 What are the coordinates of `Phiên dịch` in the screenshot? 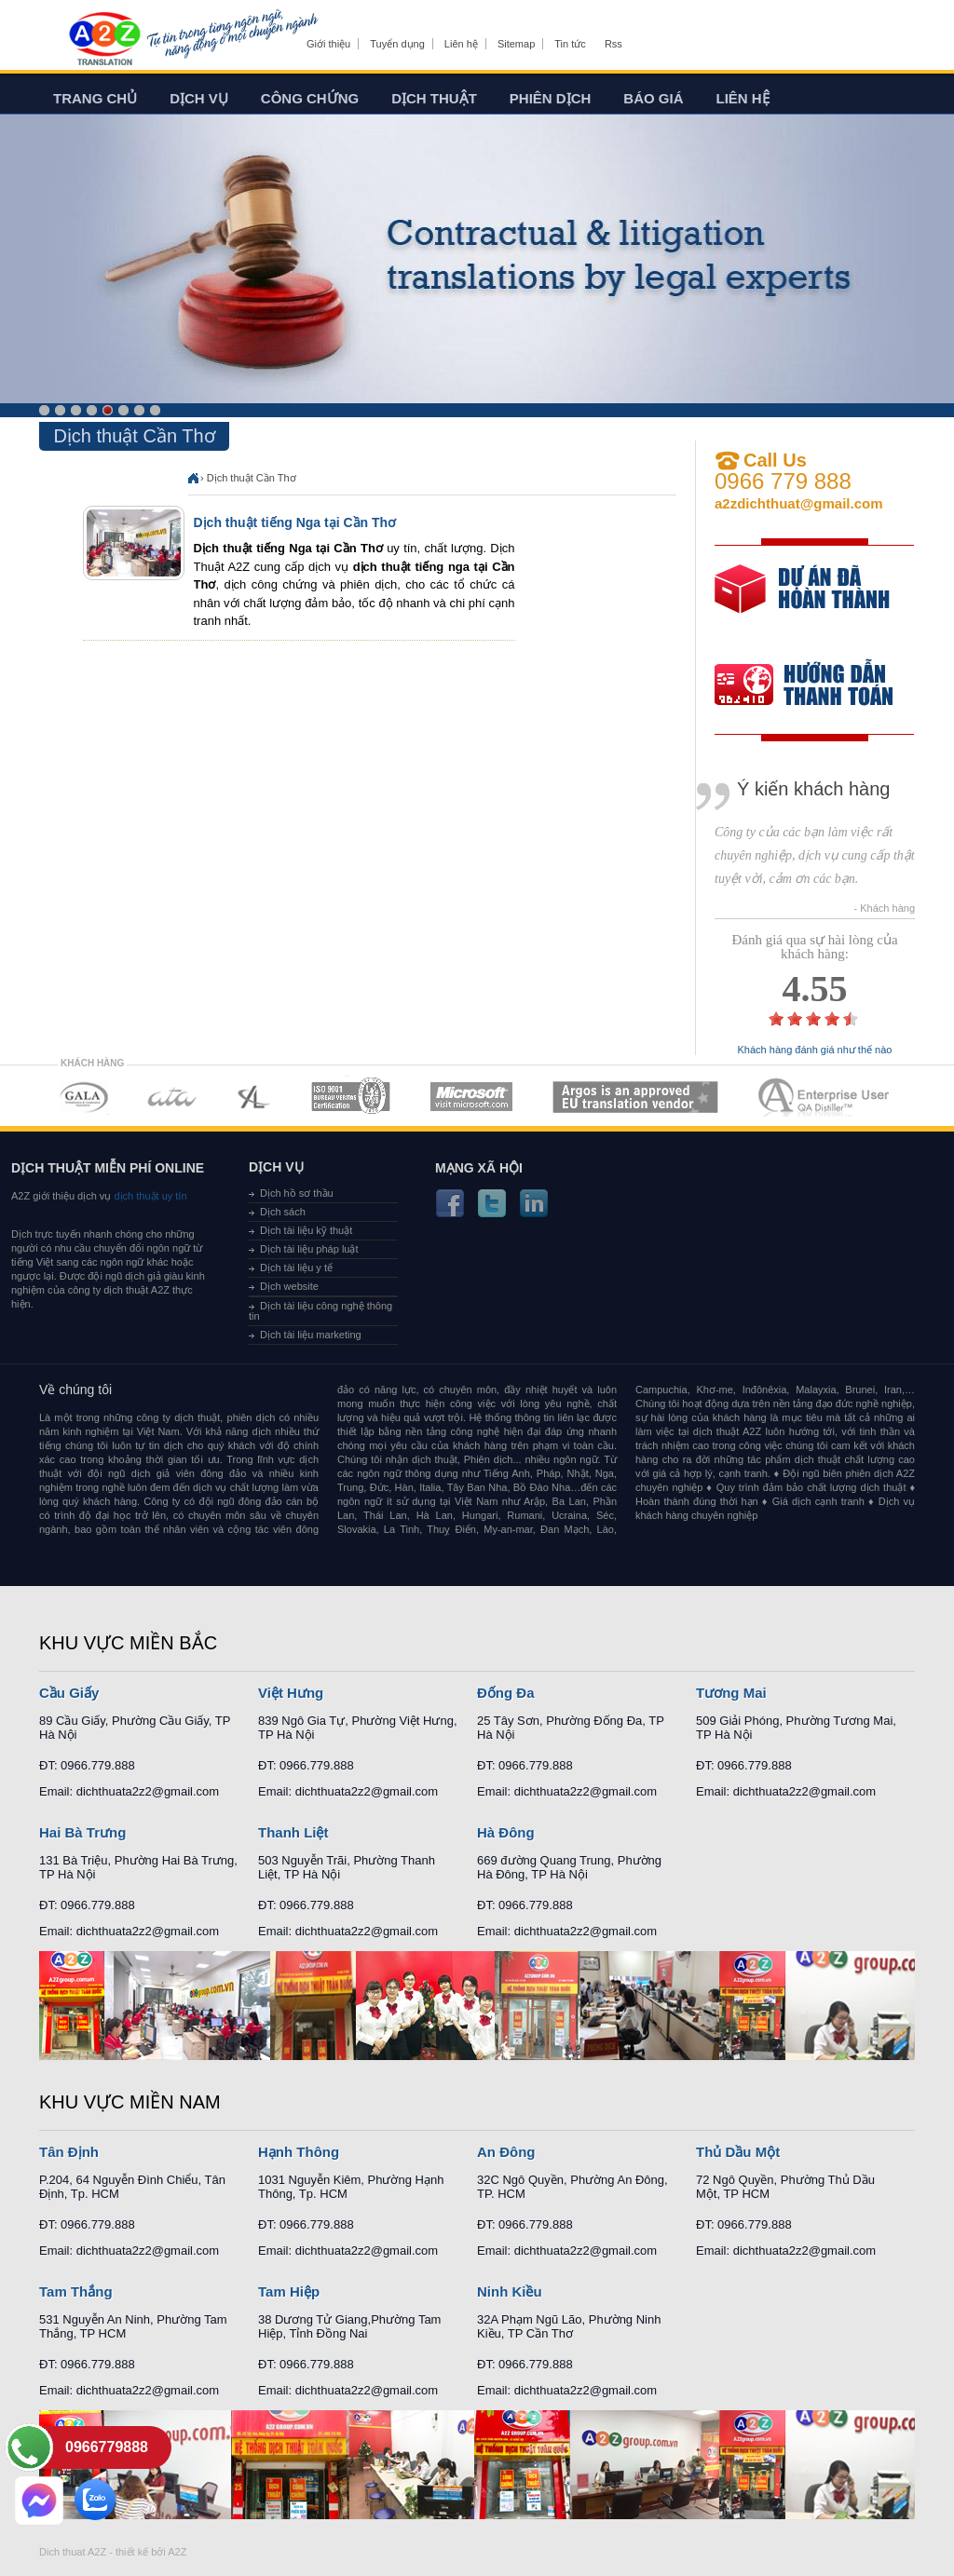 It's located at (551, 98).